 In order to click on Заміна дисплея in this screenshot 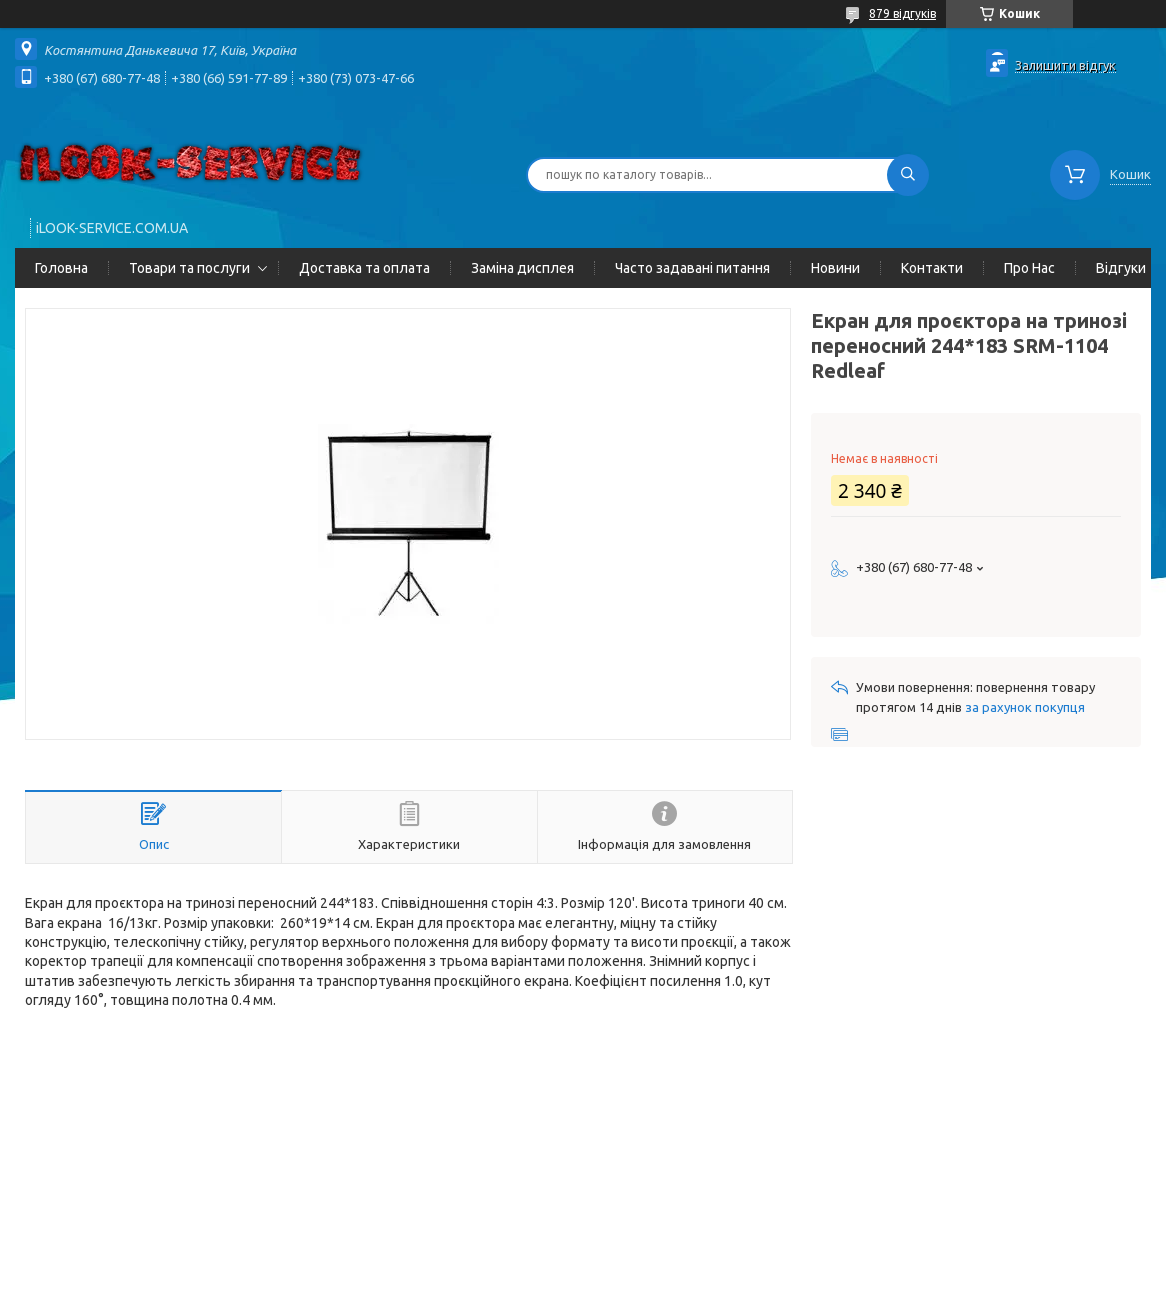, I will do `click(522, 268)`.